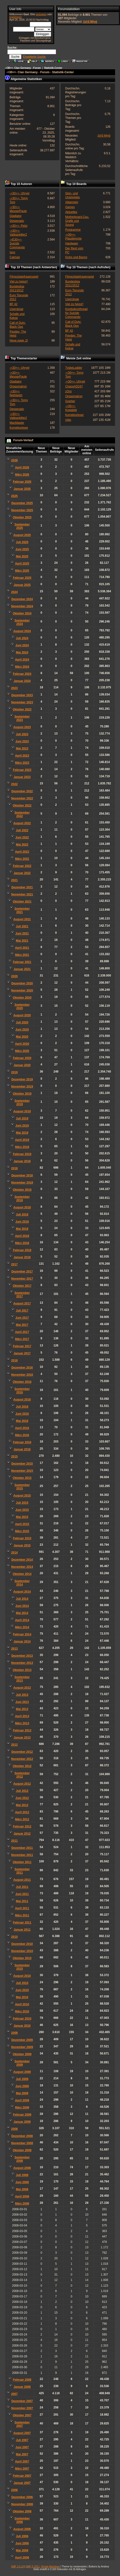 Image resolution: width=120 pixels, height=2576 pixels. What do you see at coordinates (15, 17) in the screenshot?
I see `registrieren` at bounding box center [15, 17].